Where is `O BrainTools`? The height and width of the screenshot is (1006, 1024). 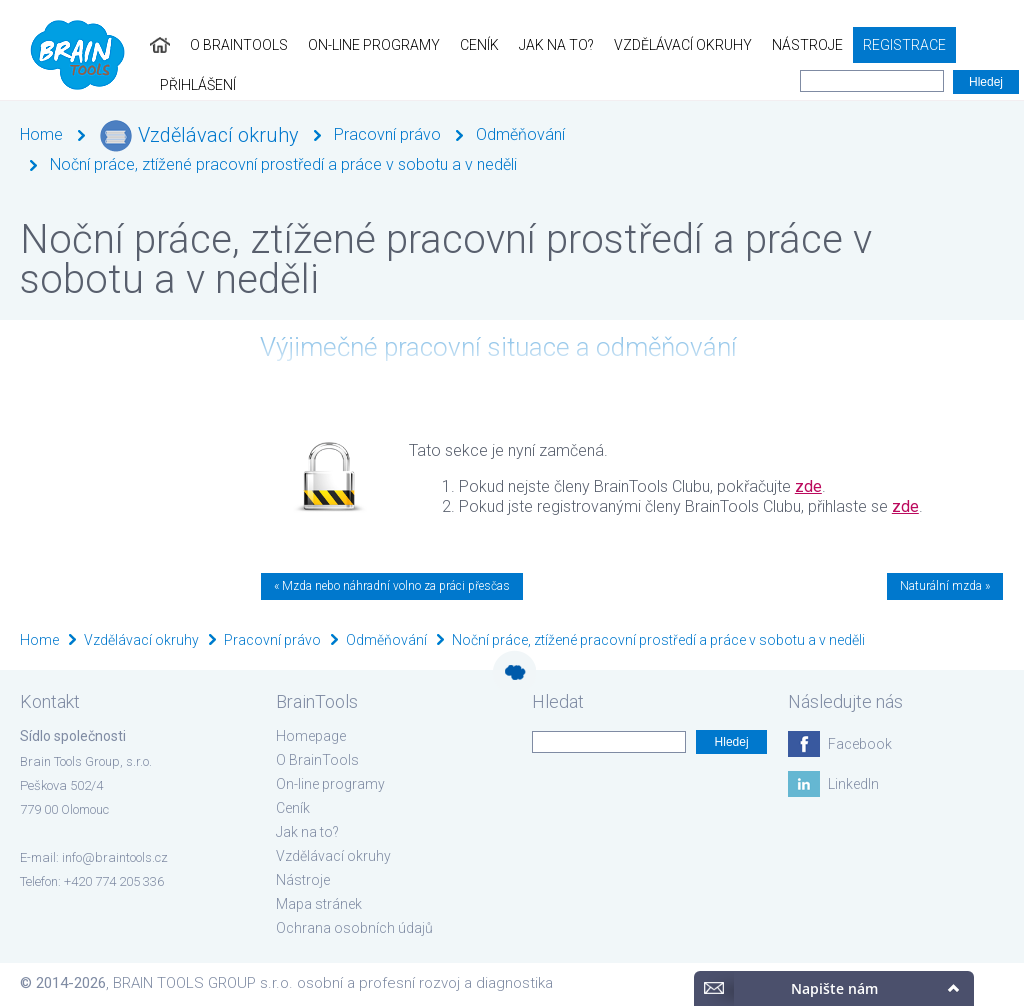 O BrainTools is located at coordinates (211, 45).